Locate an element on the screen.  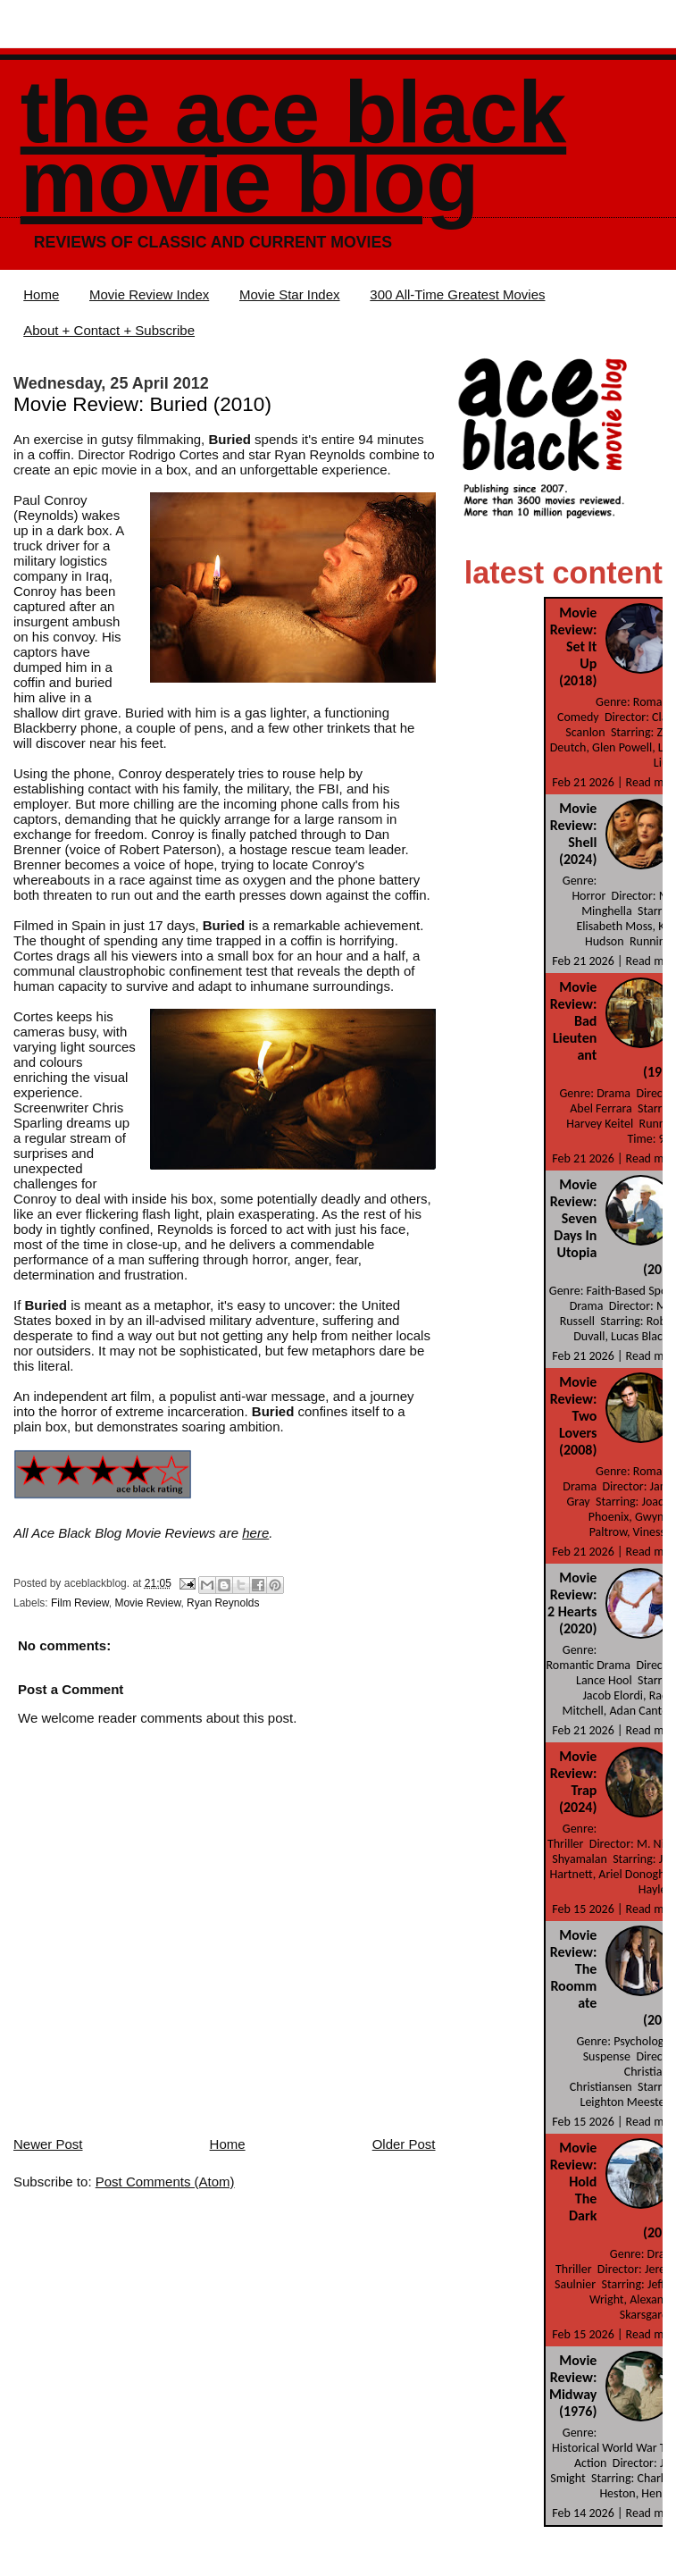
Ryan Reynolds is located at coordinates (223, 1603).